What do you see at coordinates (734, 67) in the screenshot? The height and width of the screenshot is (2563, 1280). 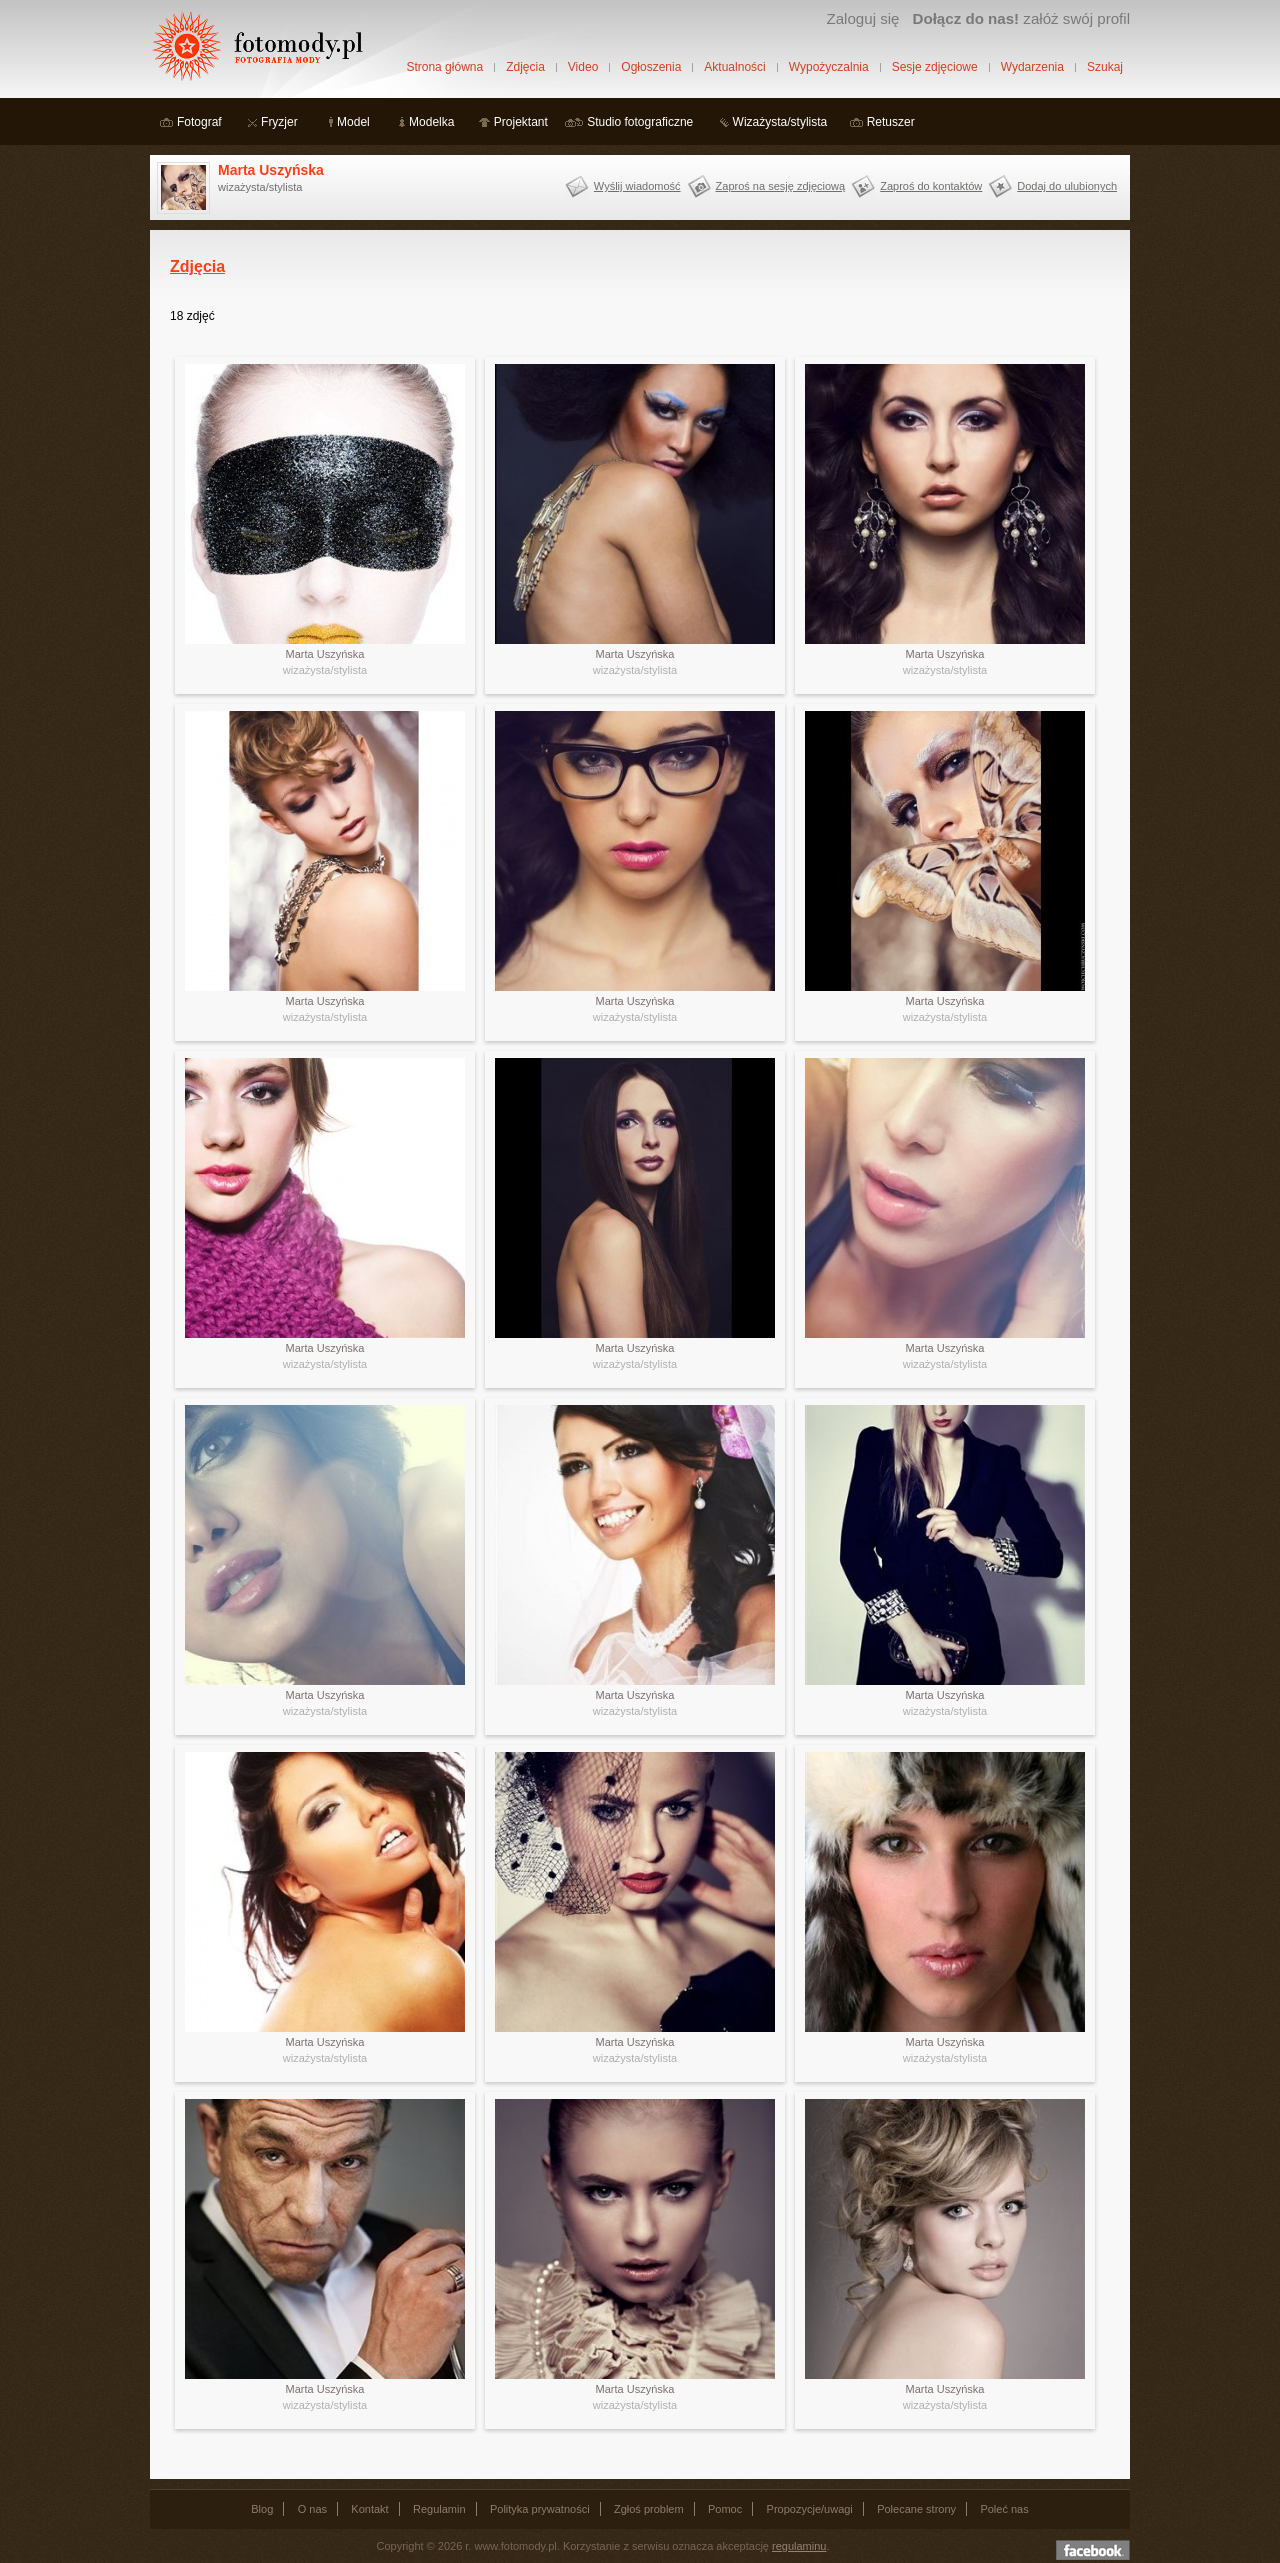 I see `Aktualności` at bounding box center [734, 67].